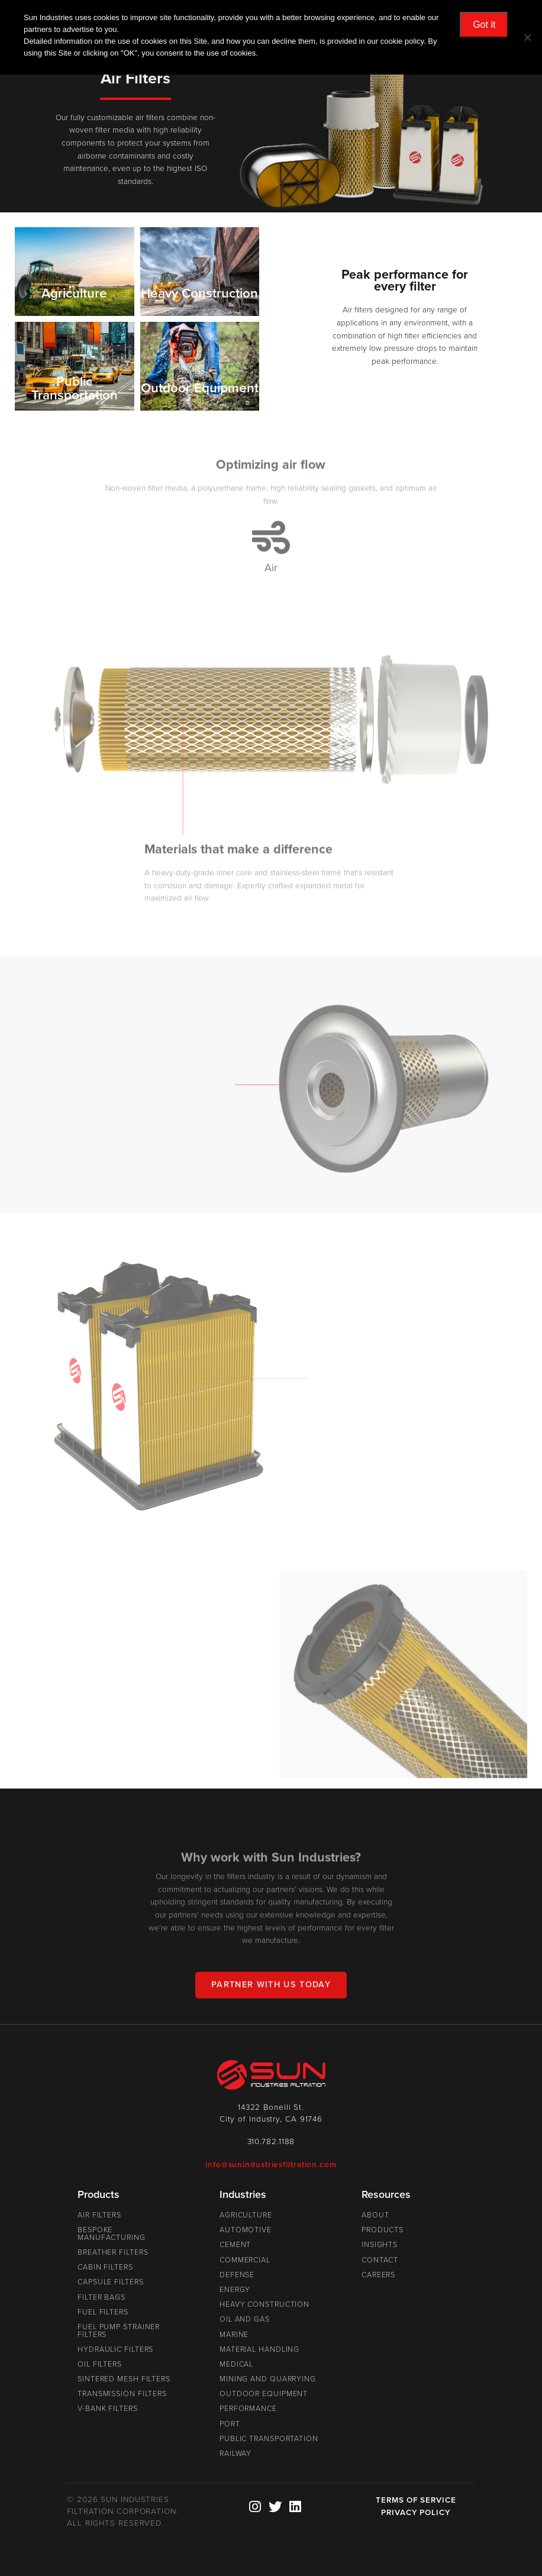 The width and height of the screenshot is (542, 2576). I want to click on V-Bank Filters, so click(108, 2408).